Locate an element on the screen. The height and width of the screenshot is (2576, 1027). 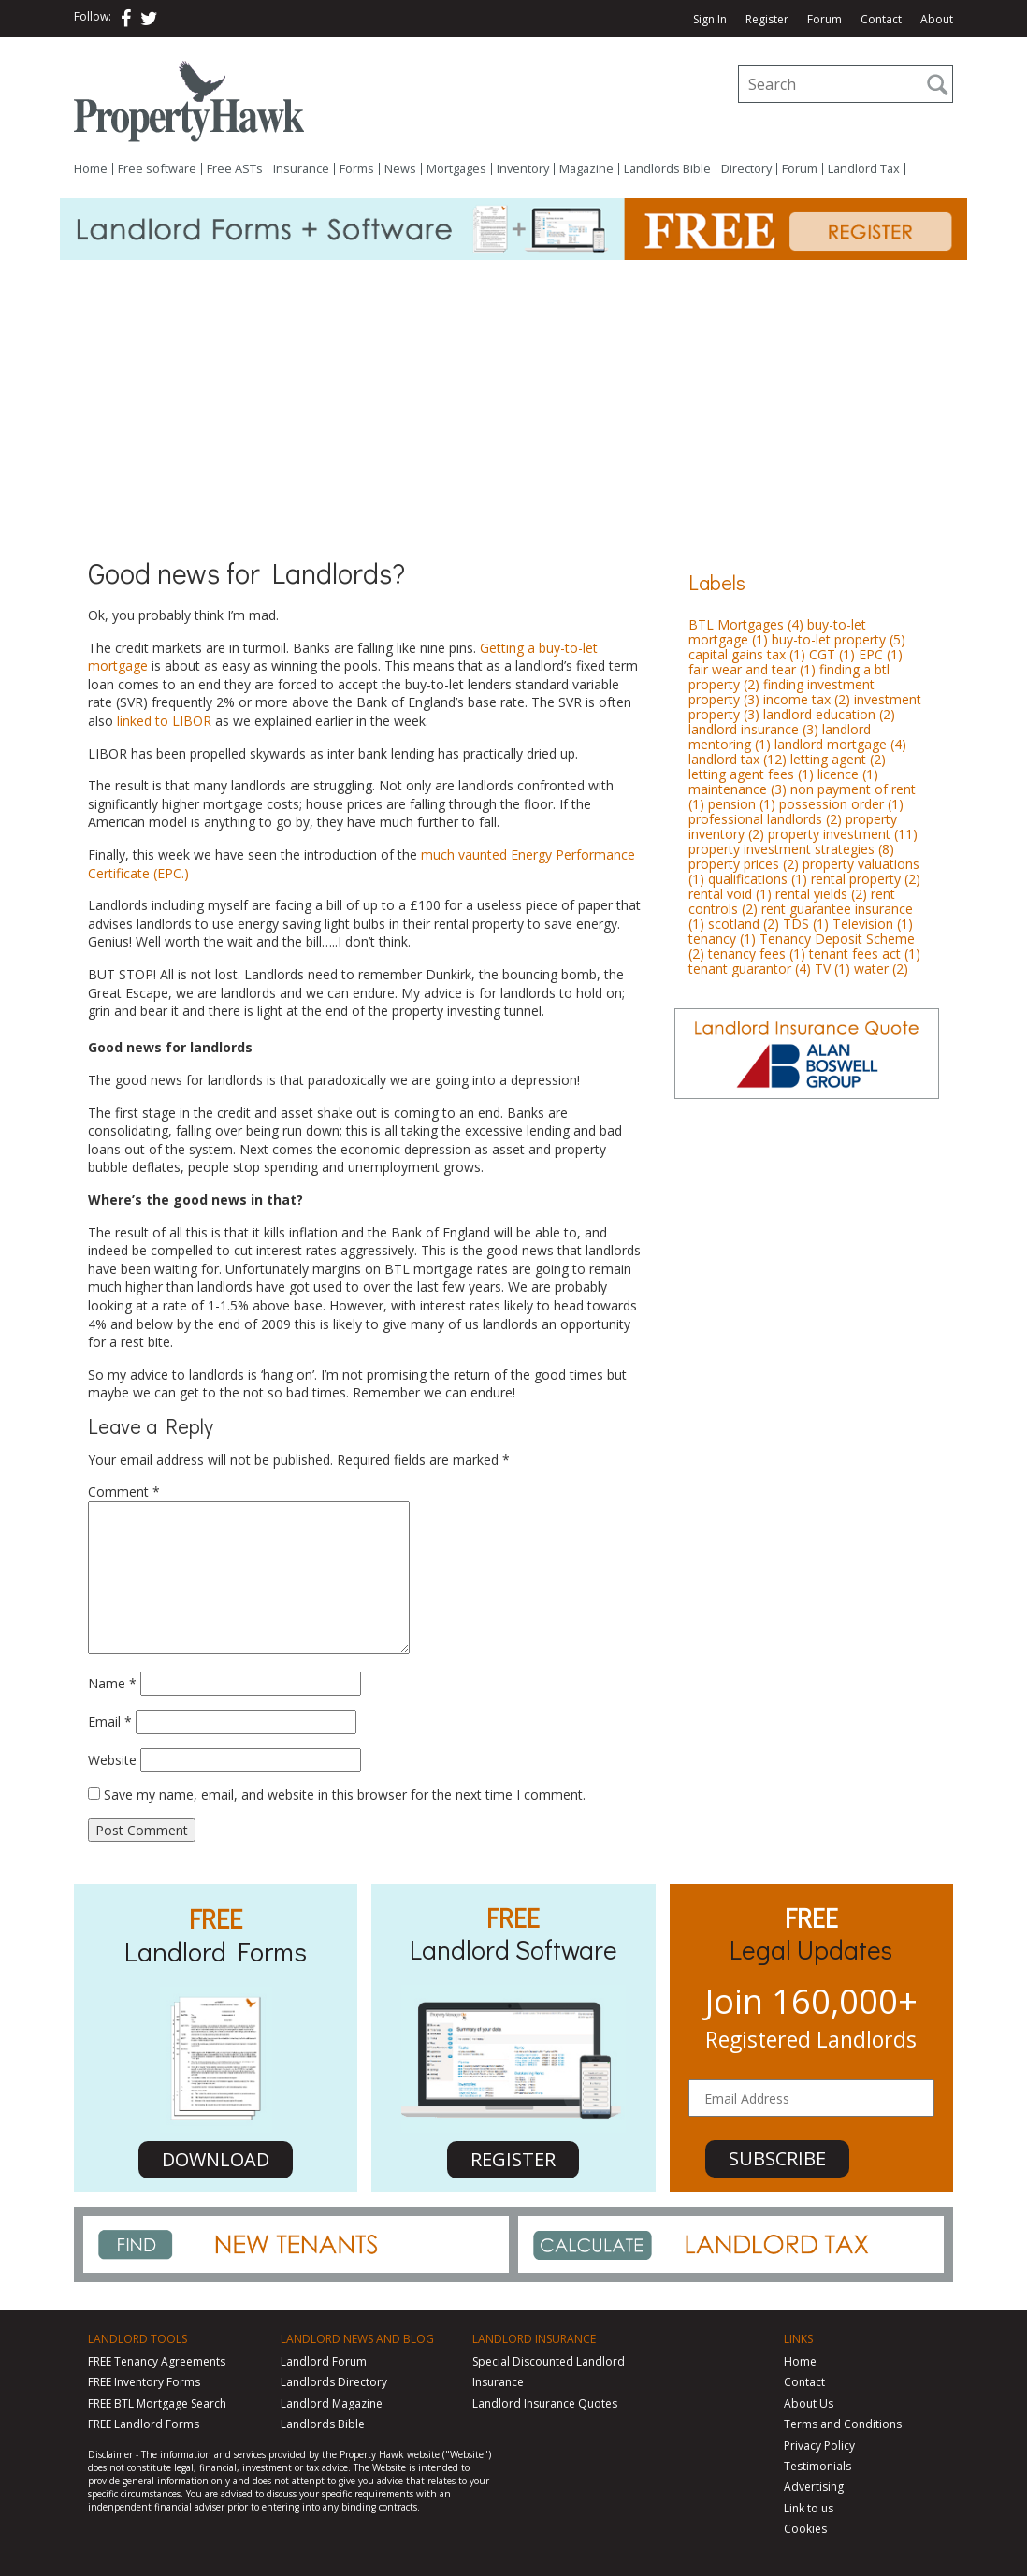
Inventory is located at coordinates (523, 169).